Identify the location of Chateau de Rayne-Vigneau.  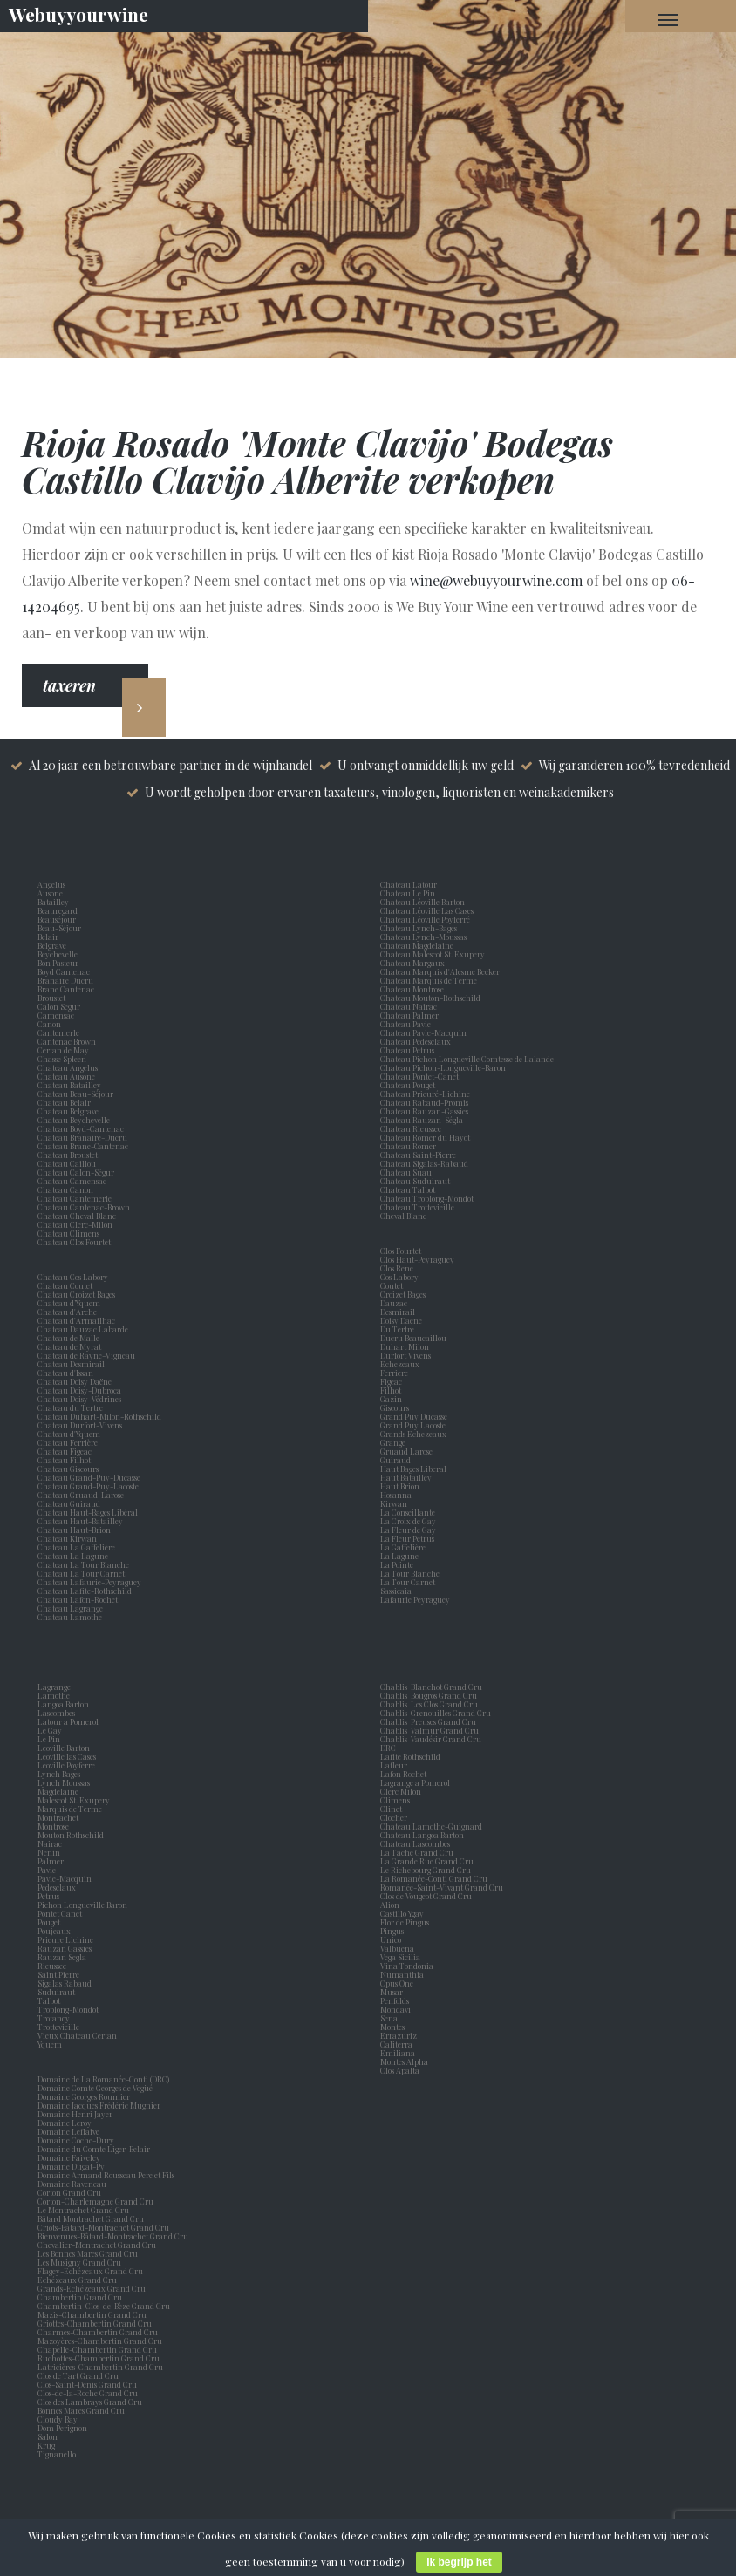
(86, 1355).